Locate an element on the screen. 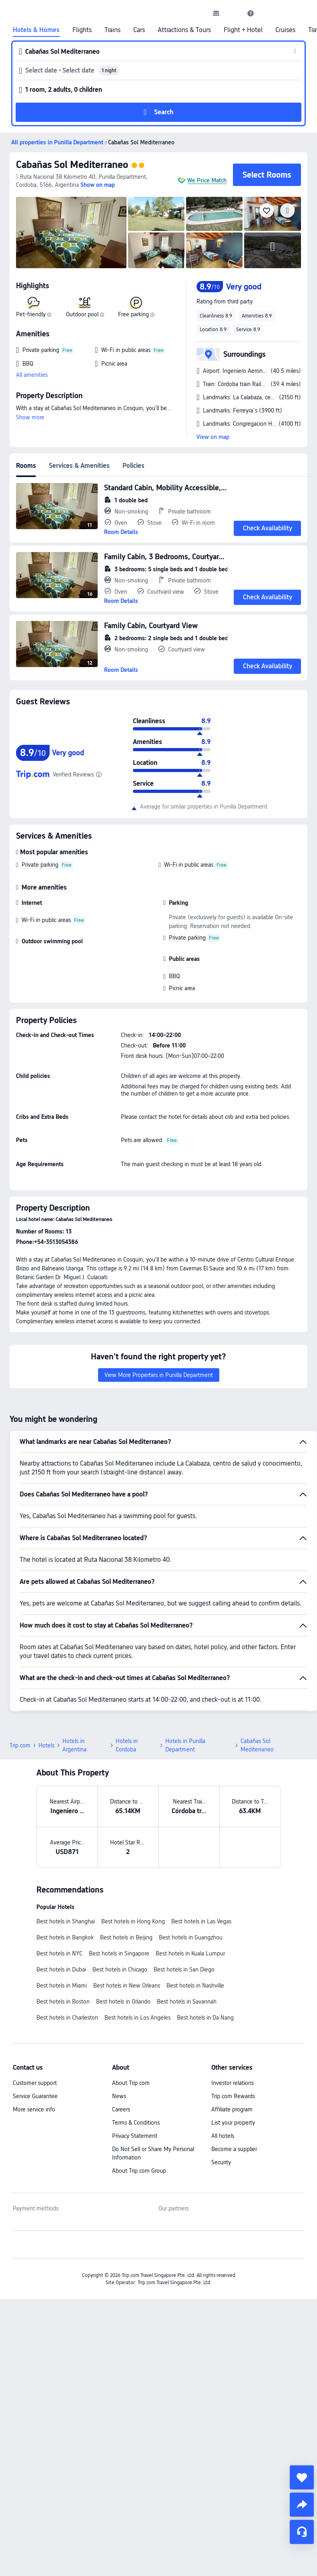  Best hotels in Hong Kong is located at coordinates (133, 1921).